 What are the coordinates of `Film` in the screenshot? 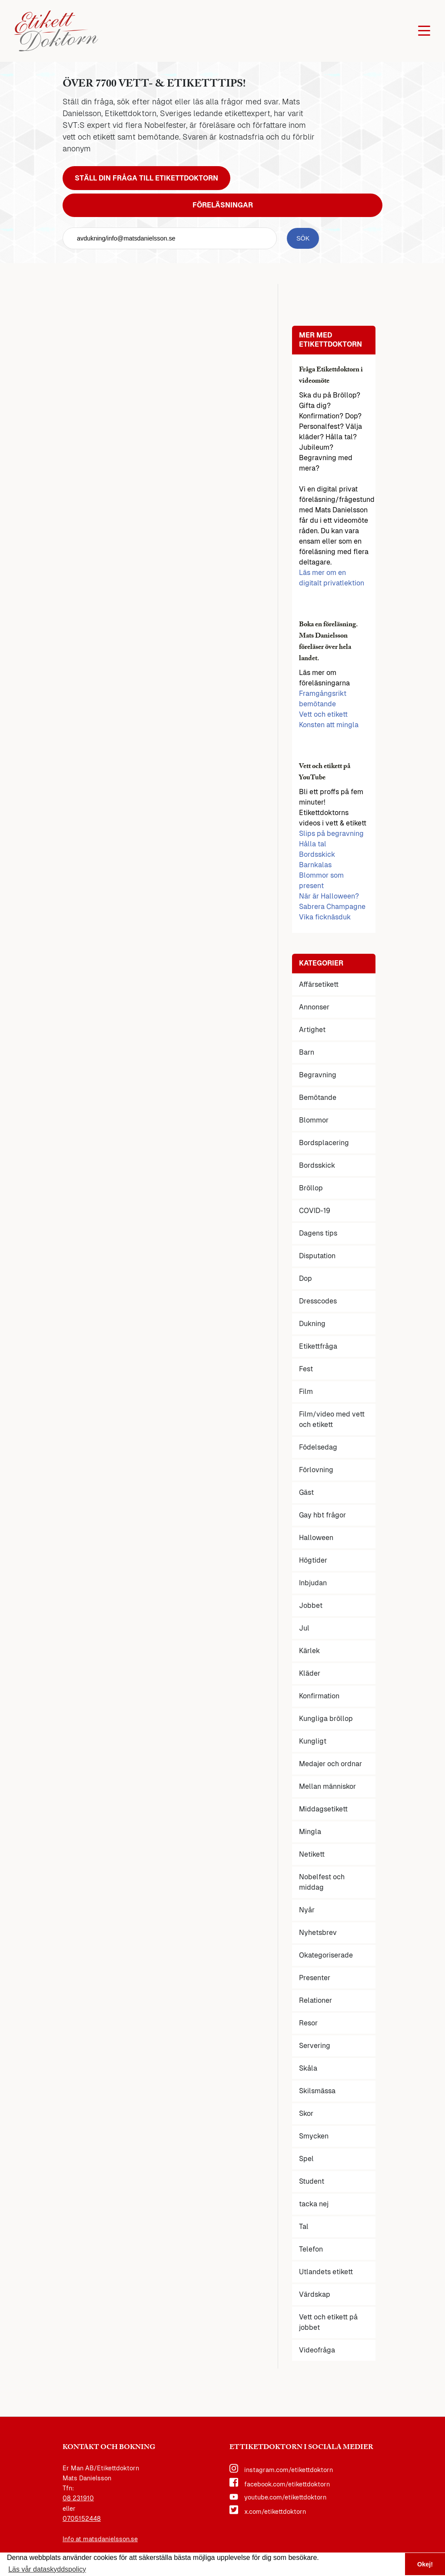 It's located at (306, 1391).